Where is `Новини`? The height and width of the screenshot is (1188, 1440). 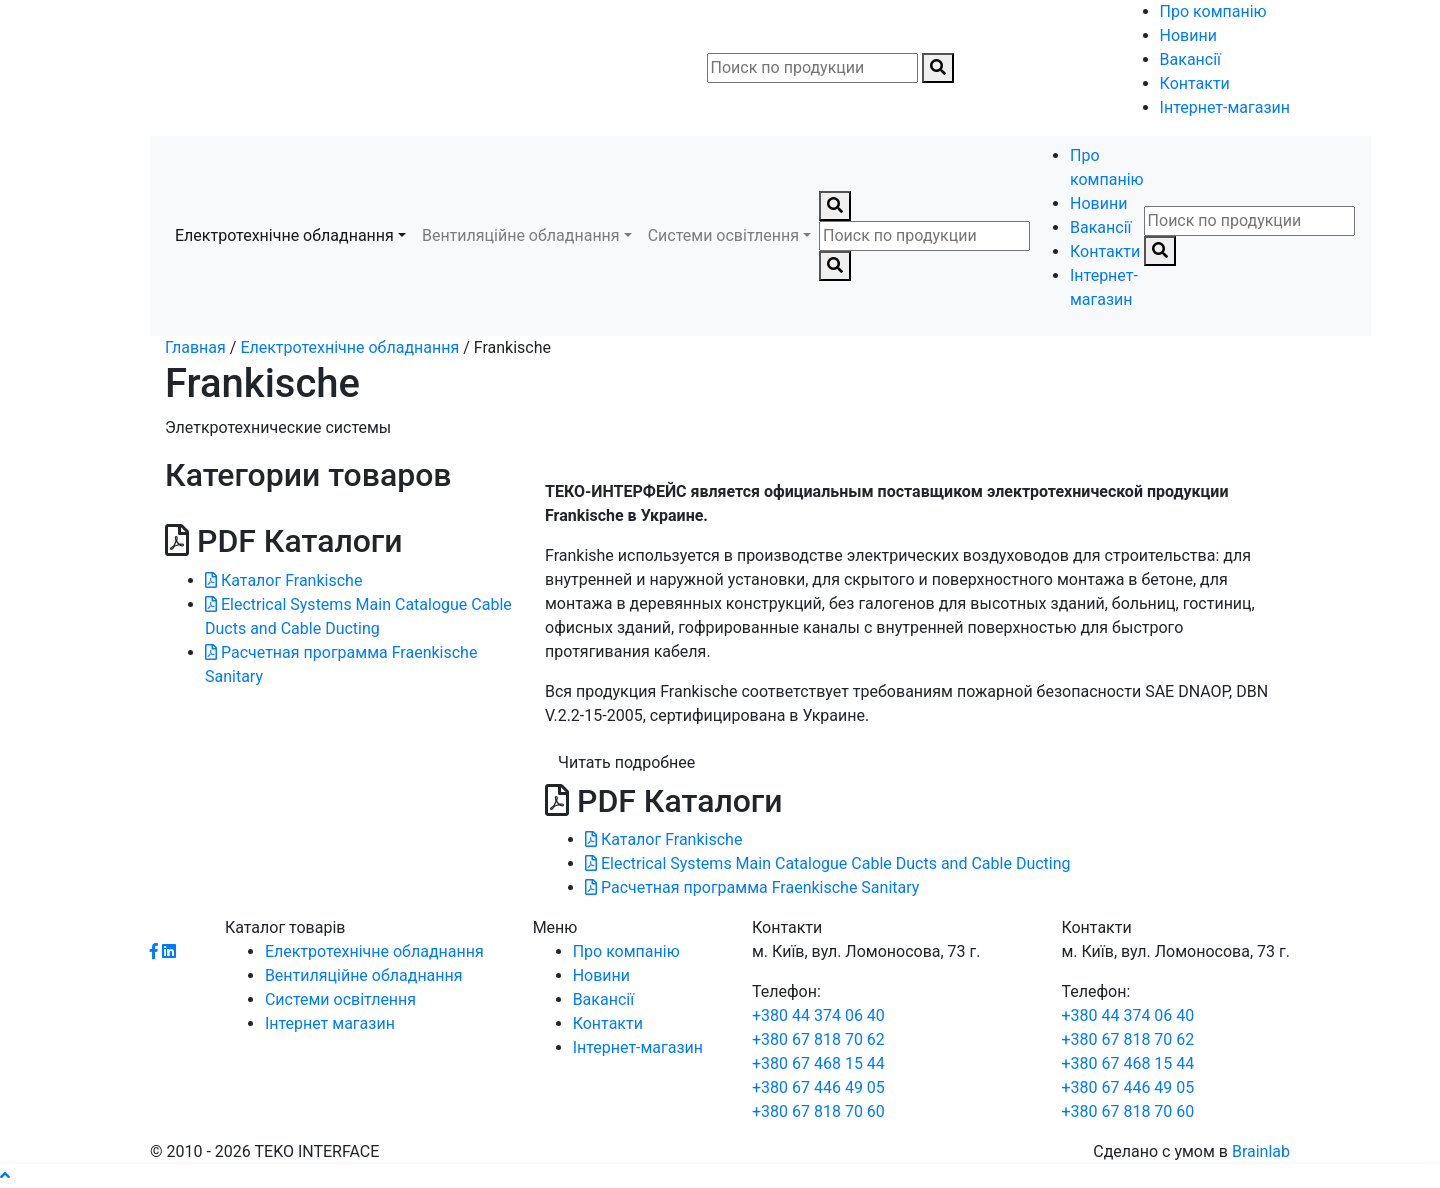 Новини is located at coordinates (1188, 35).